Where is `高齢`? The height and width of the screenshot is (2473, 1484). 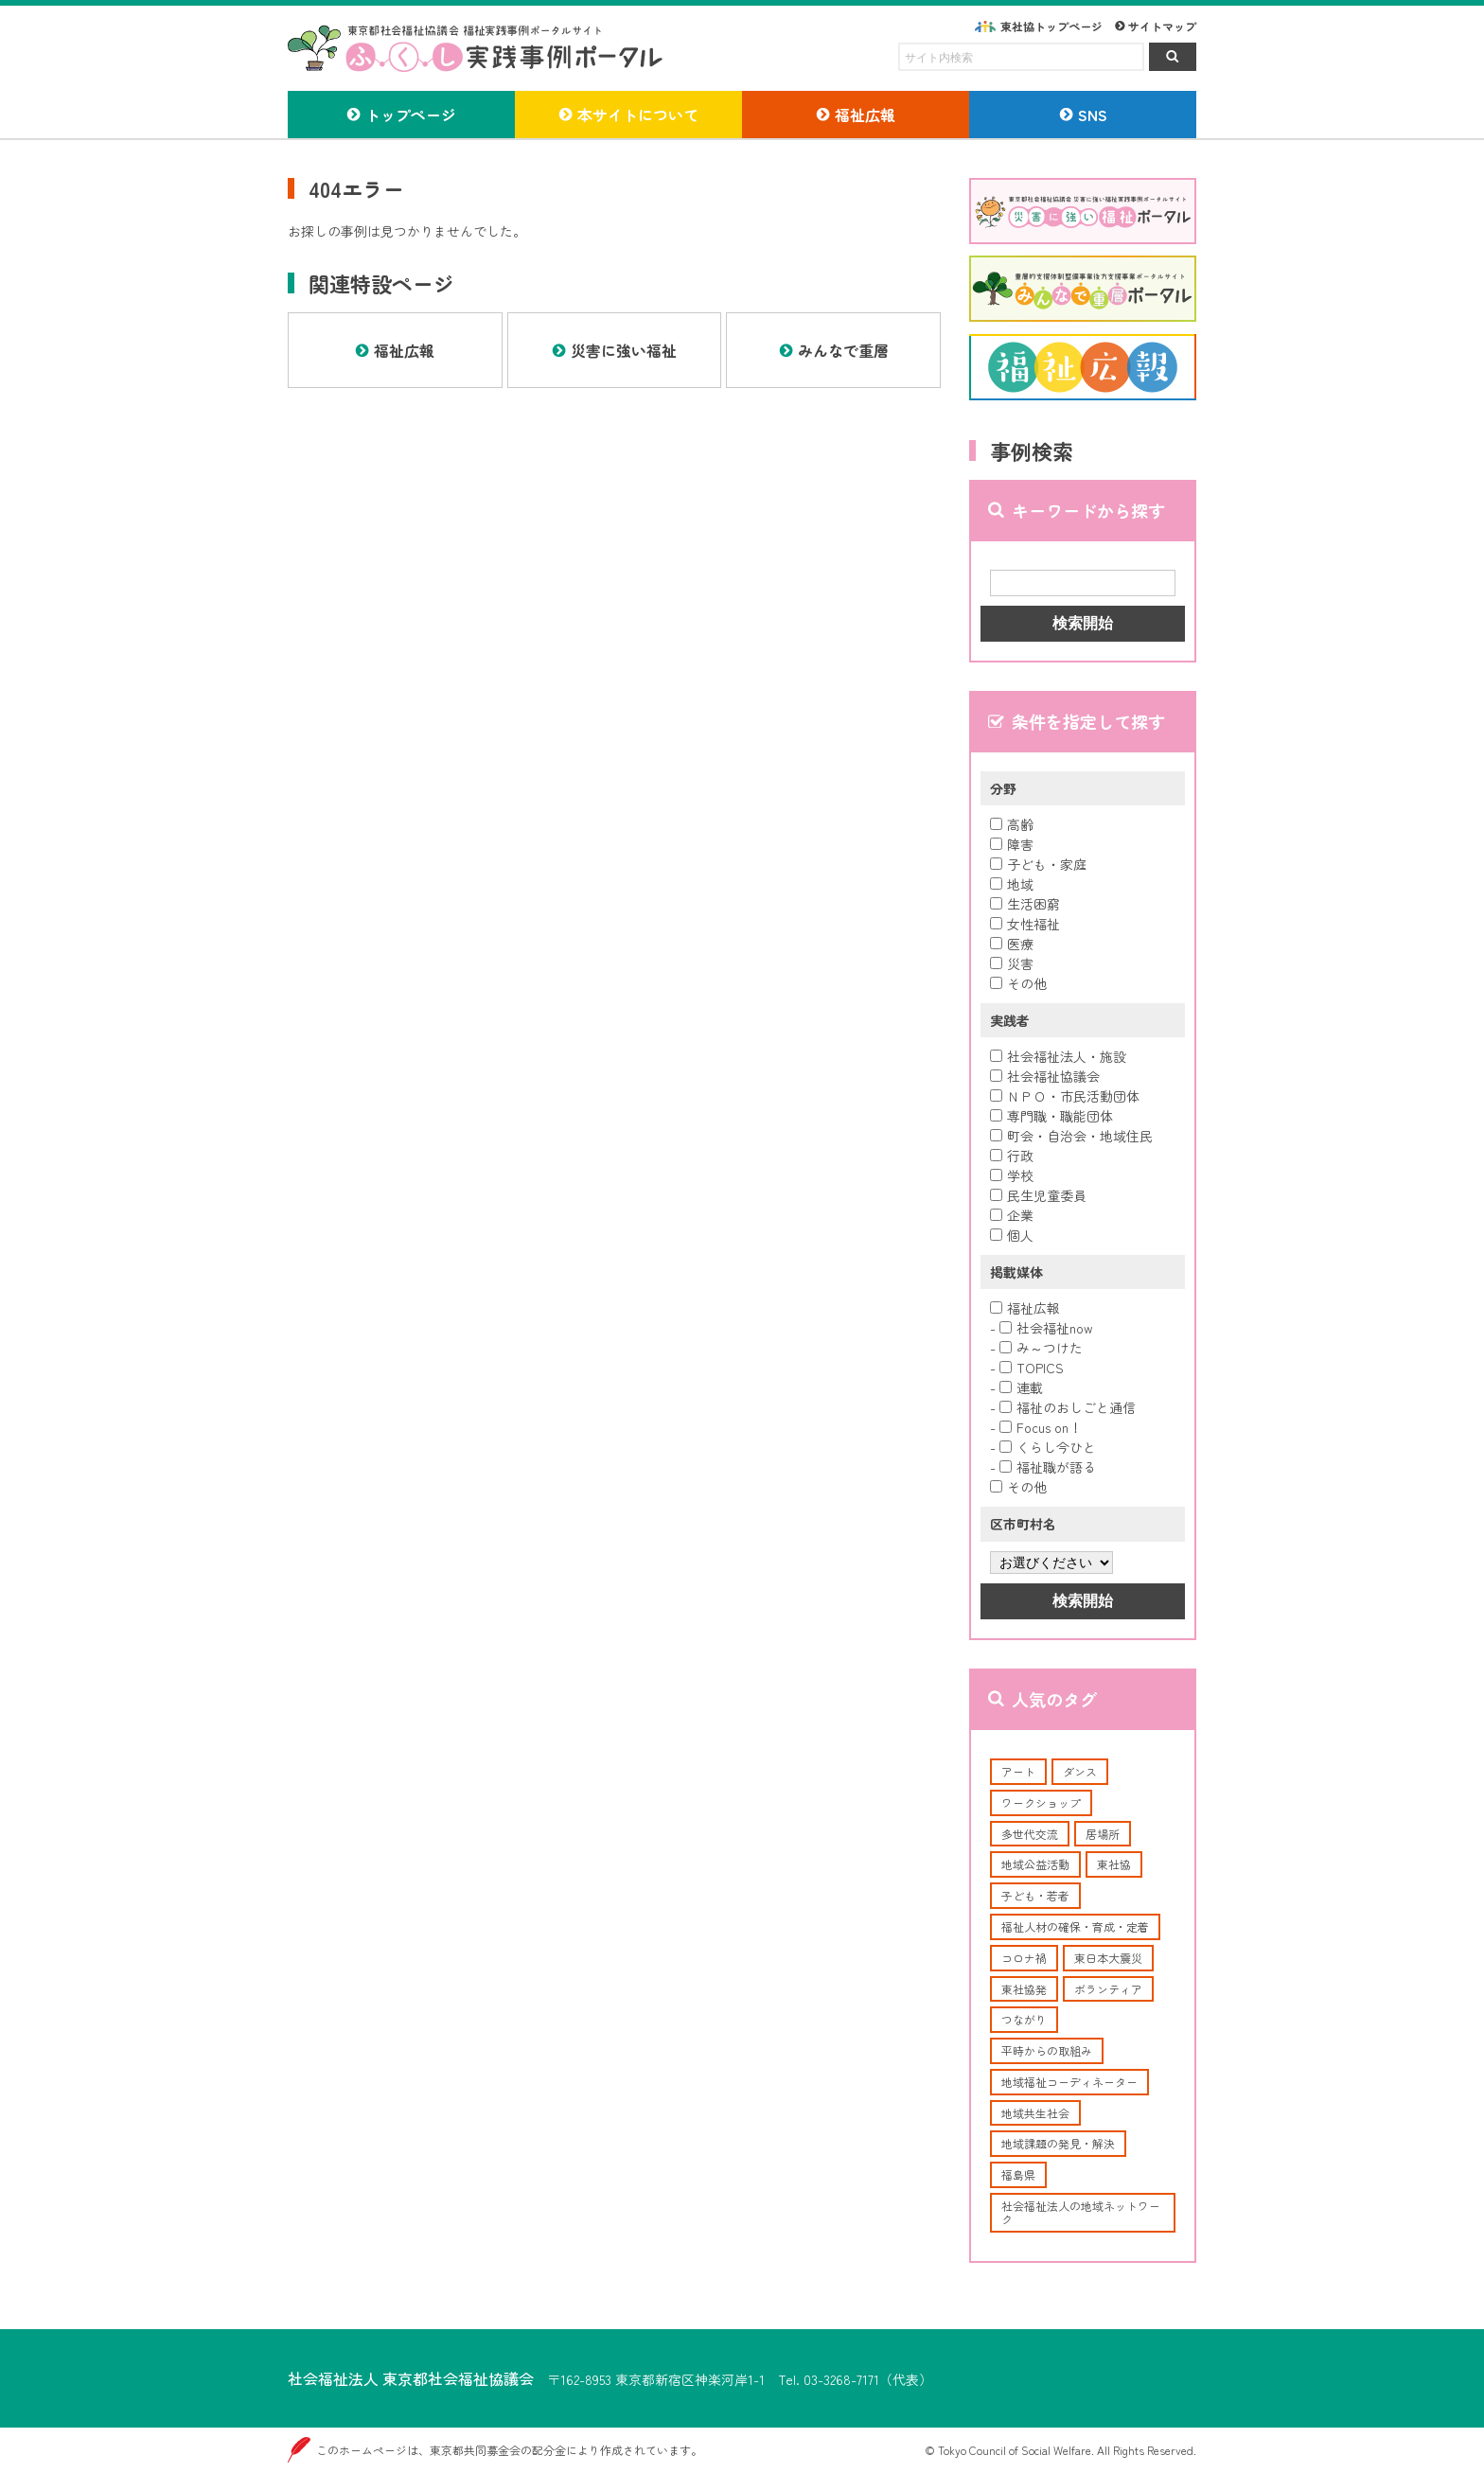
高齢 is located at coordinates (1012, 824).